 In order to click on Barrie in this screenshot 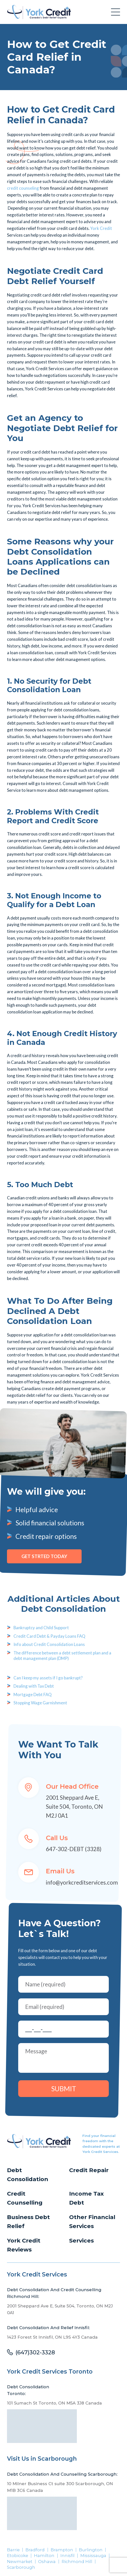, I will do `click(13, 2550)`.